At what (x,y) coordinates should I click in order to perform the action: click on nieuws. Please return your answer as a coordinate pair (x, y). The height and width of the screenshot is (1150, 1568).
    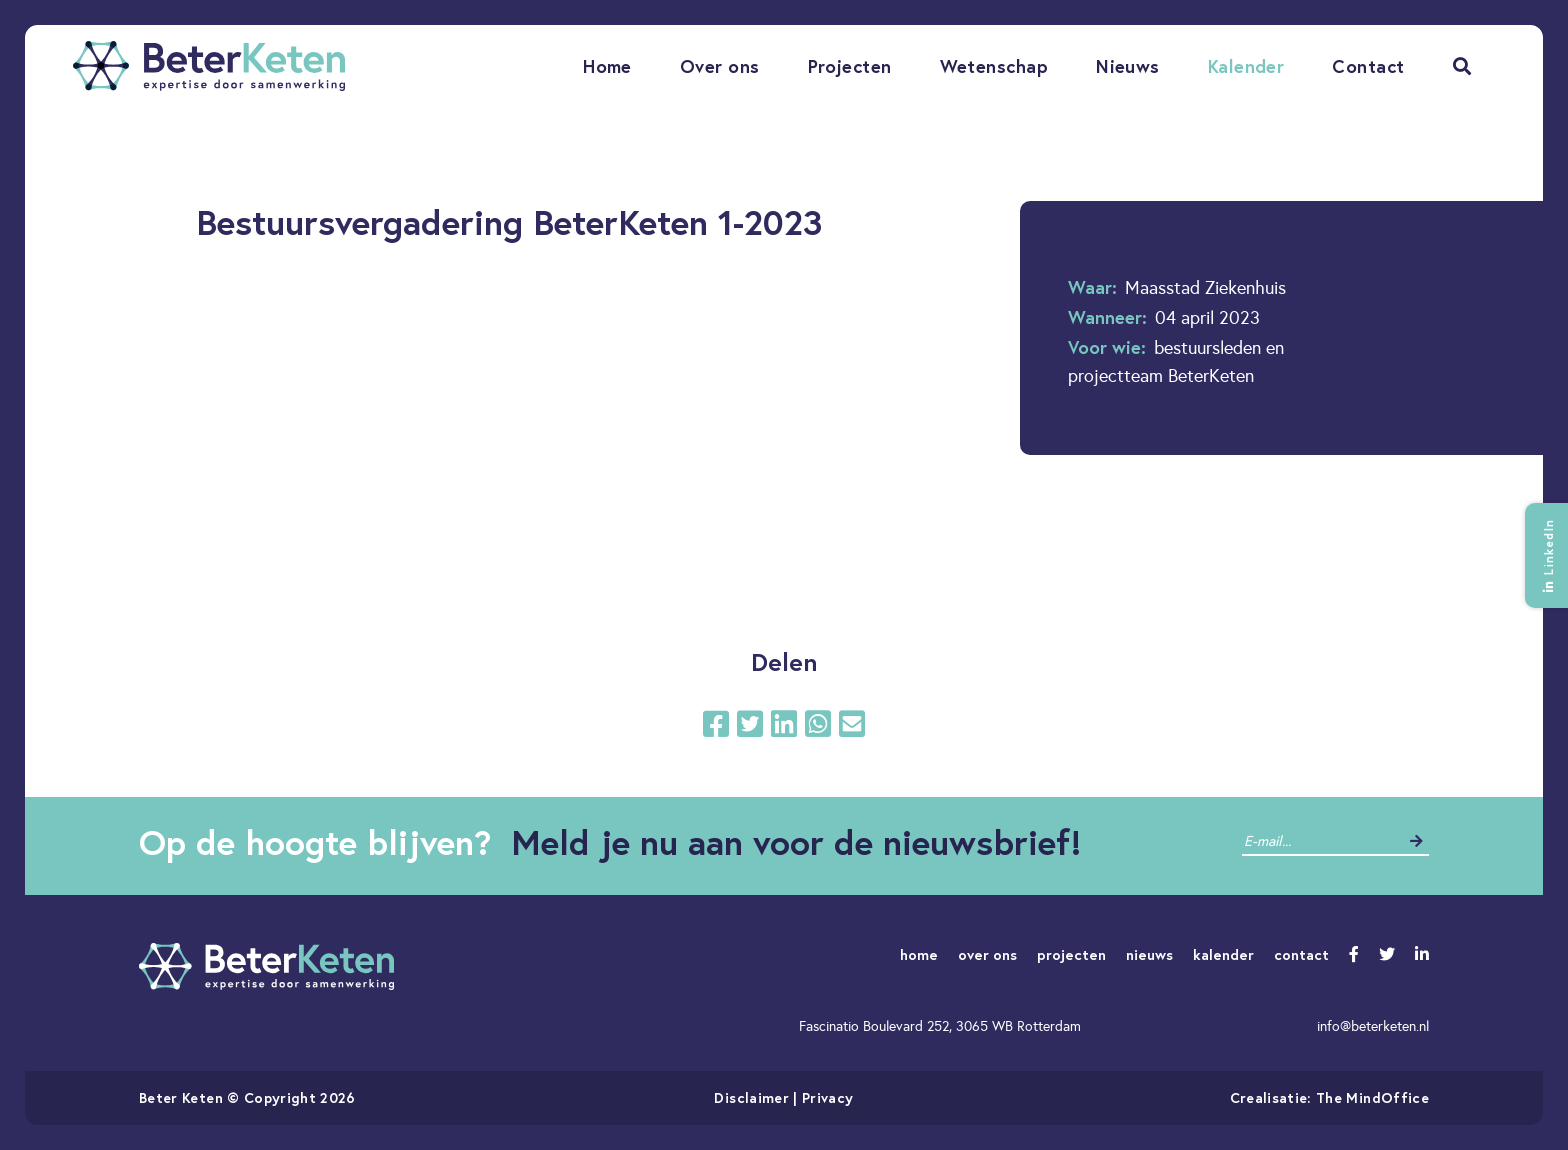
    Looking at the image, I should click on (1149, 954).